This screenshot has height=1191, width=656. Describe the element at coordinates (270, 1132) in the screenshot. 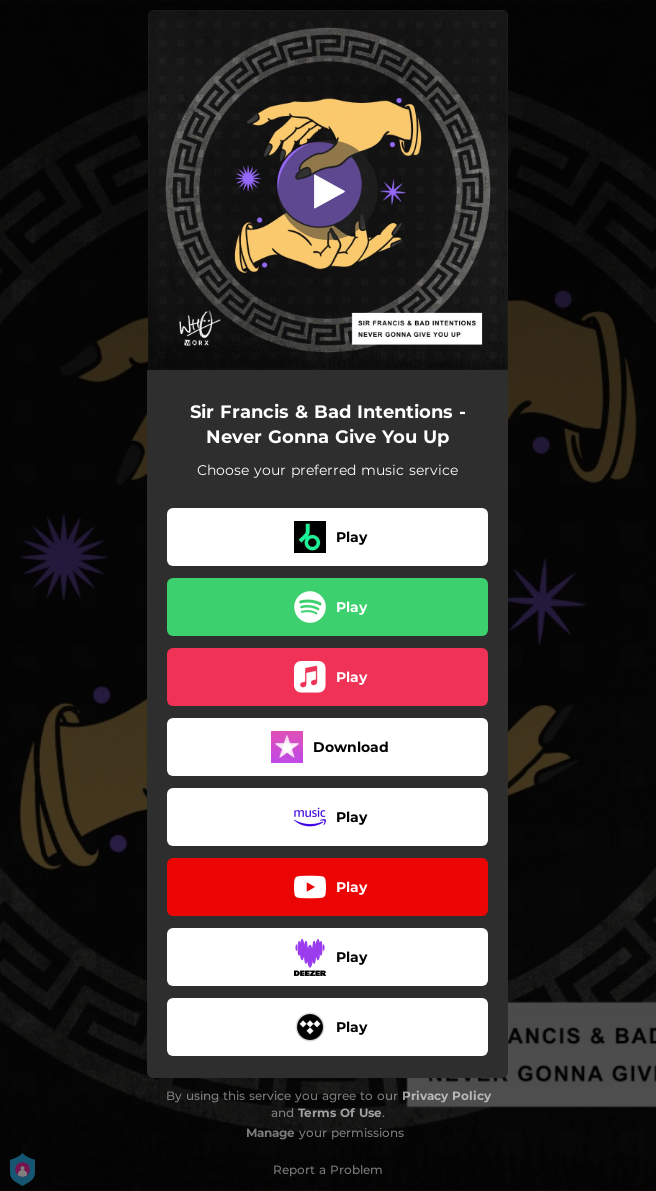

I see `Manage` at that location.